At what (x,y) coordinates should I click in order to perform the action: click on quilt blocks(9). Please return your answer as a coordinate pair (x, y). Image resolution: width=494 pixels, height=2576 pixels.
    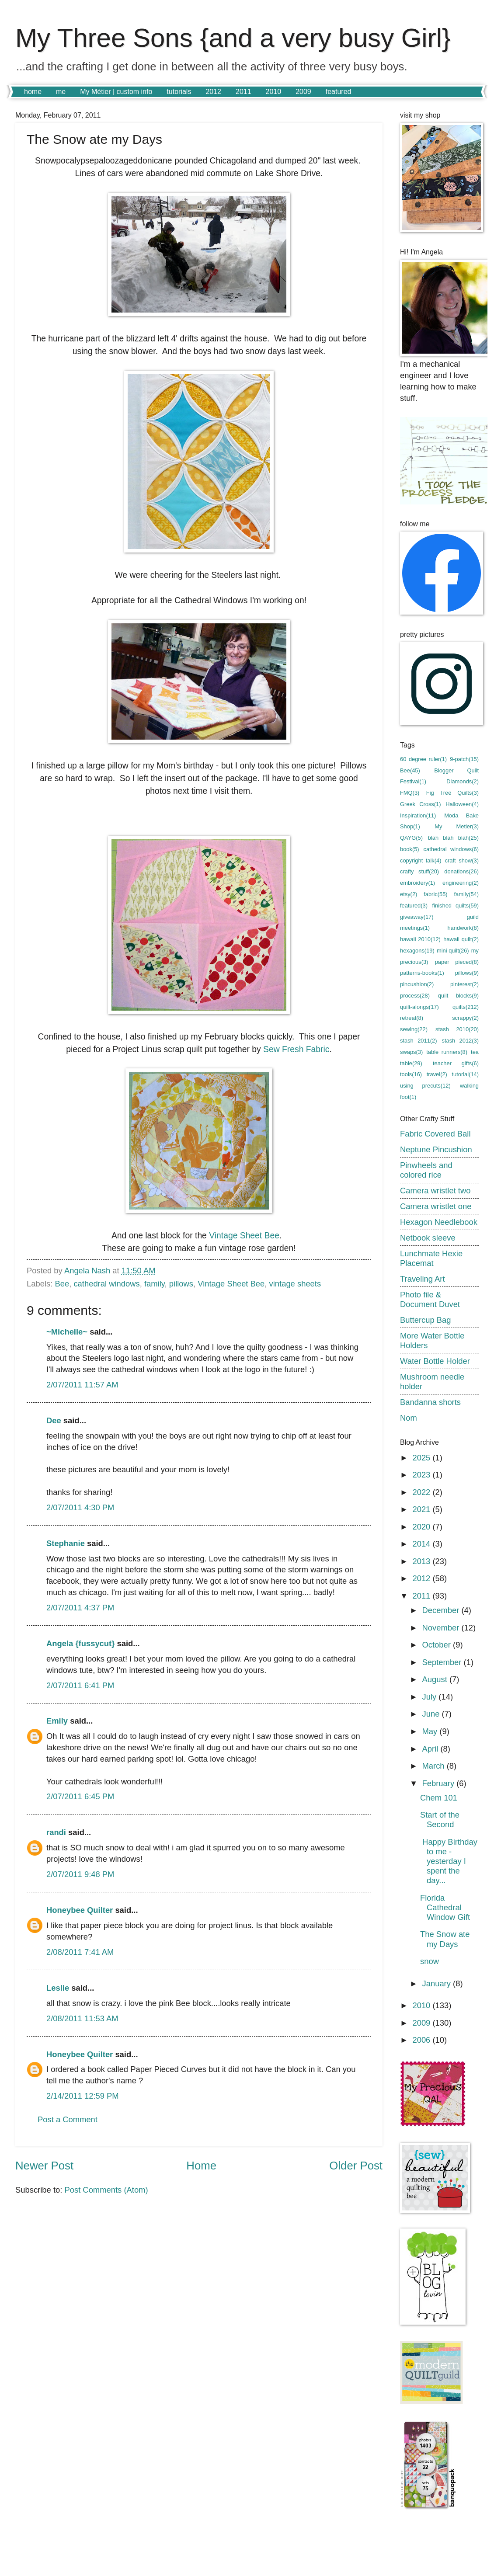
    Looking at the image, I should click on (458, 995).